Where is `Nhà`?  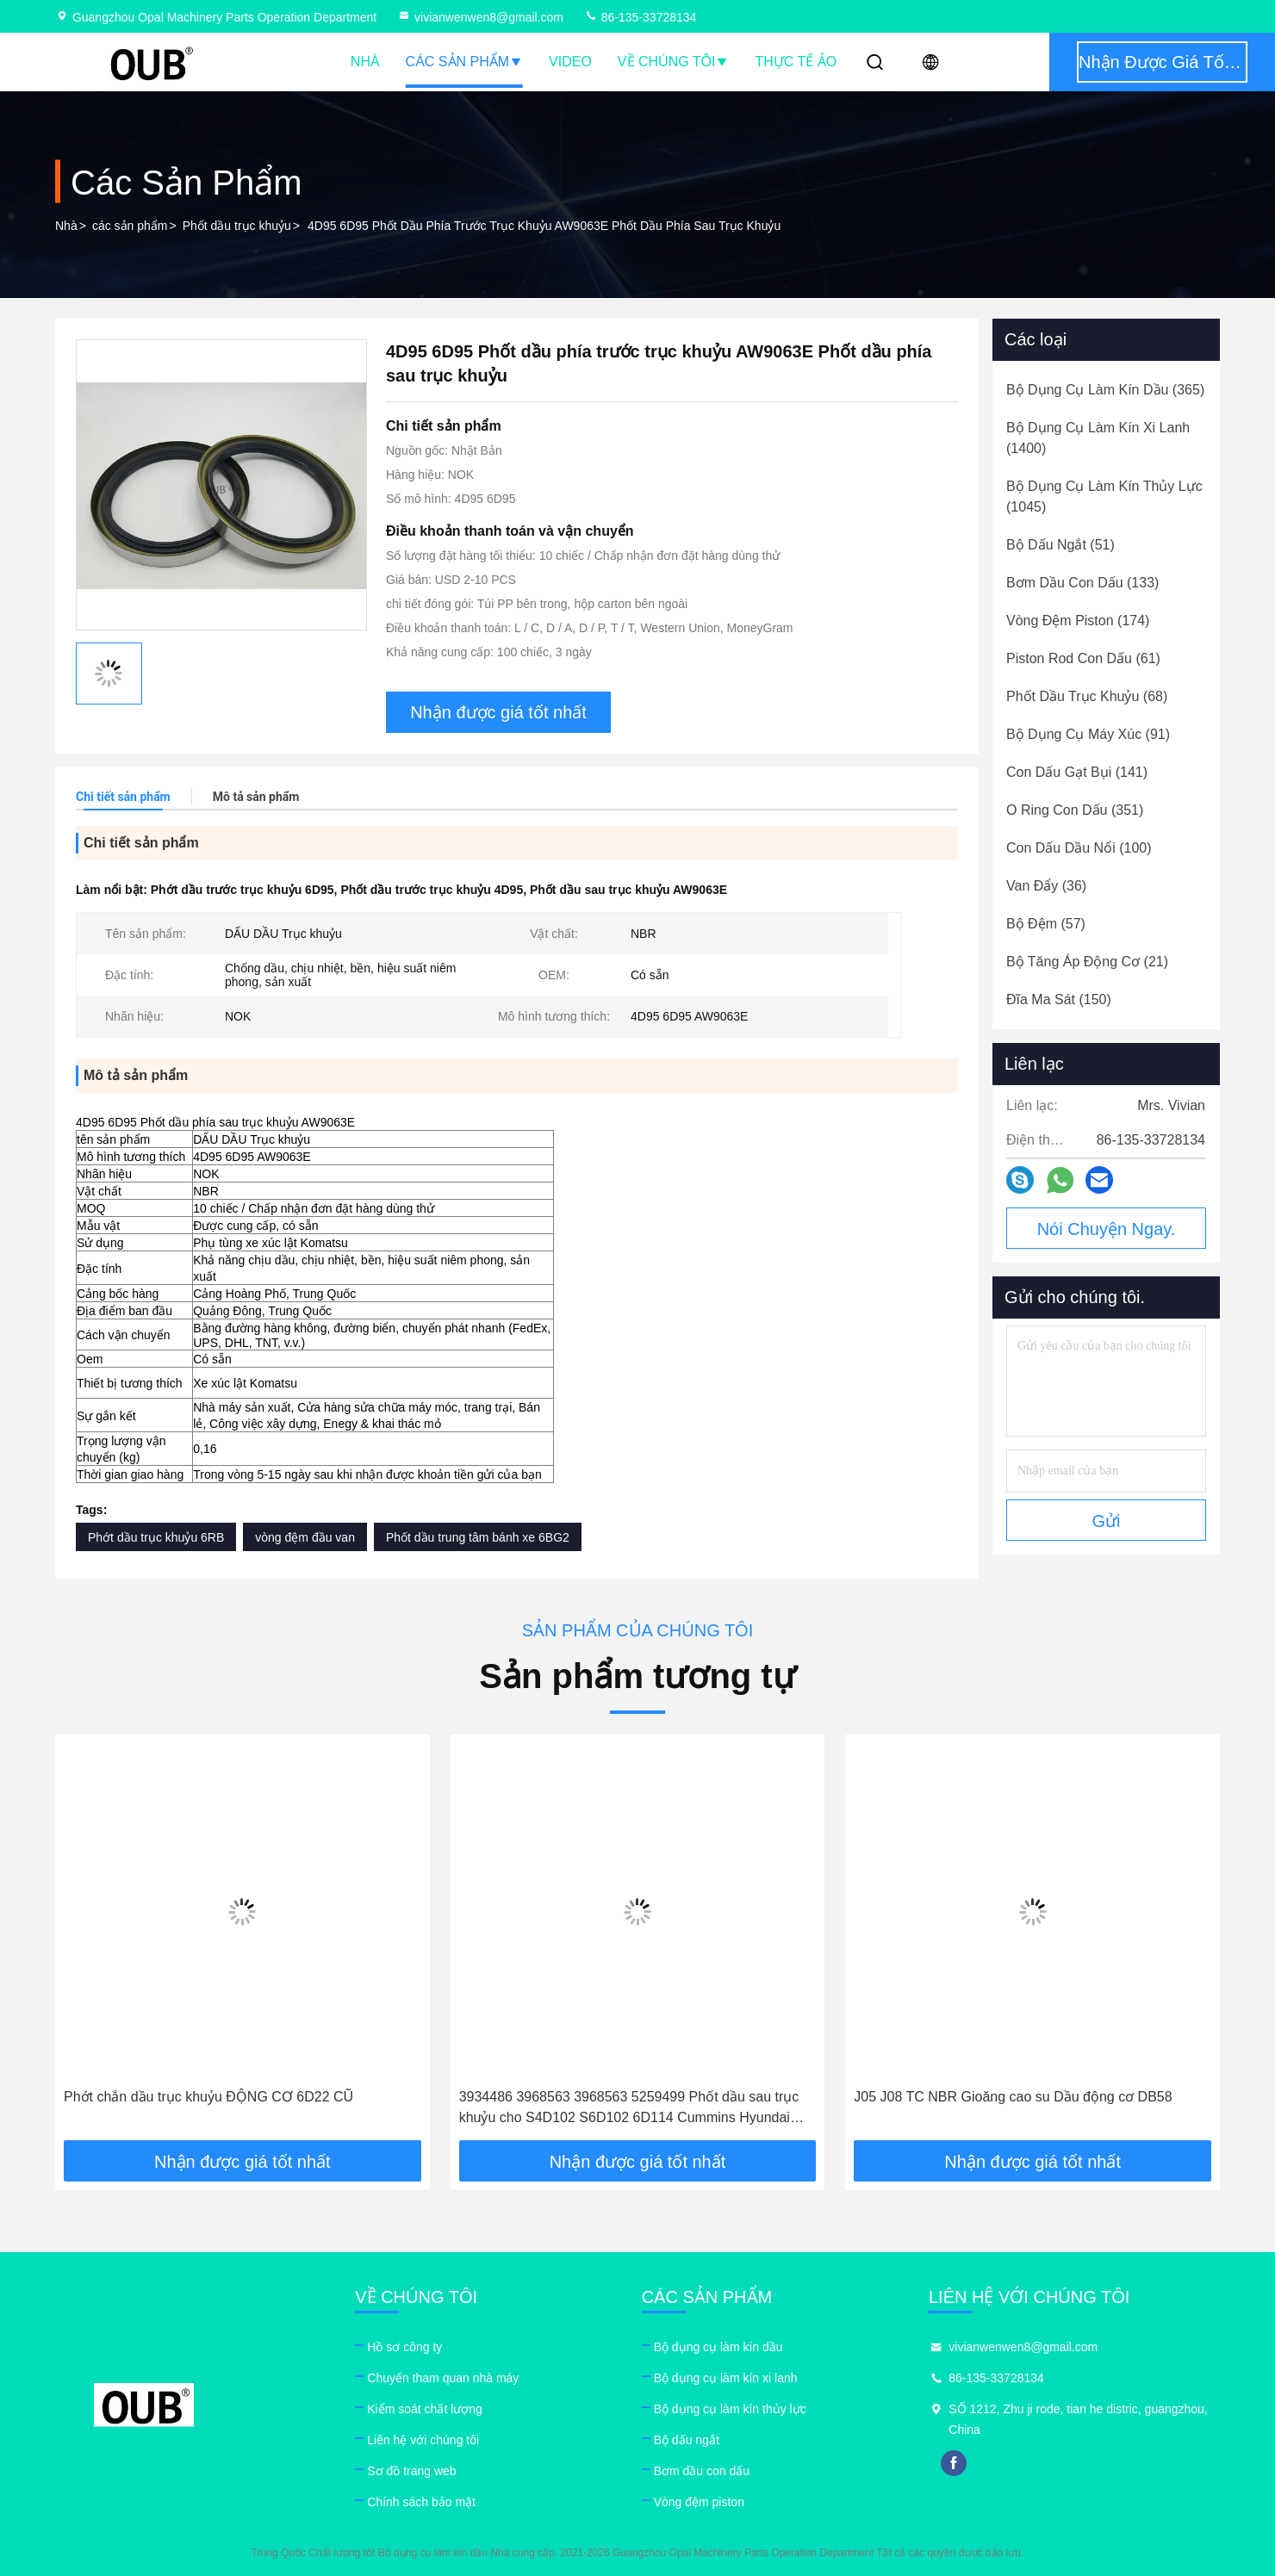 Nhà is located at coordinates (365, 61).